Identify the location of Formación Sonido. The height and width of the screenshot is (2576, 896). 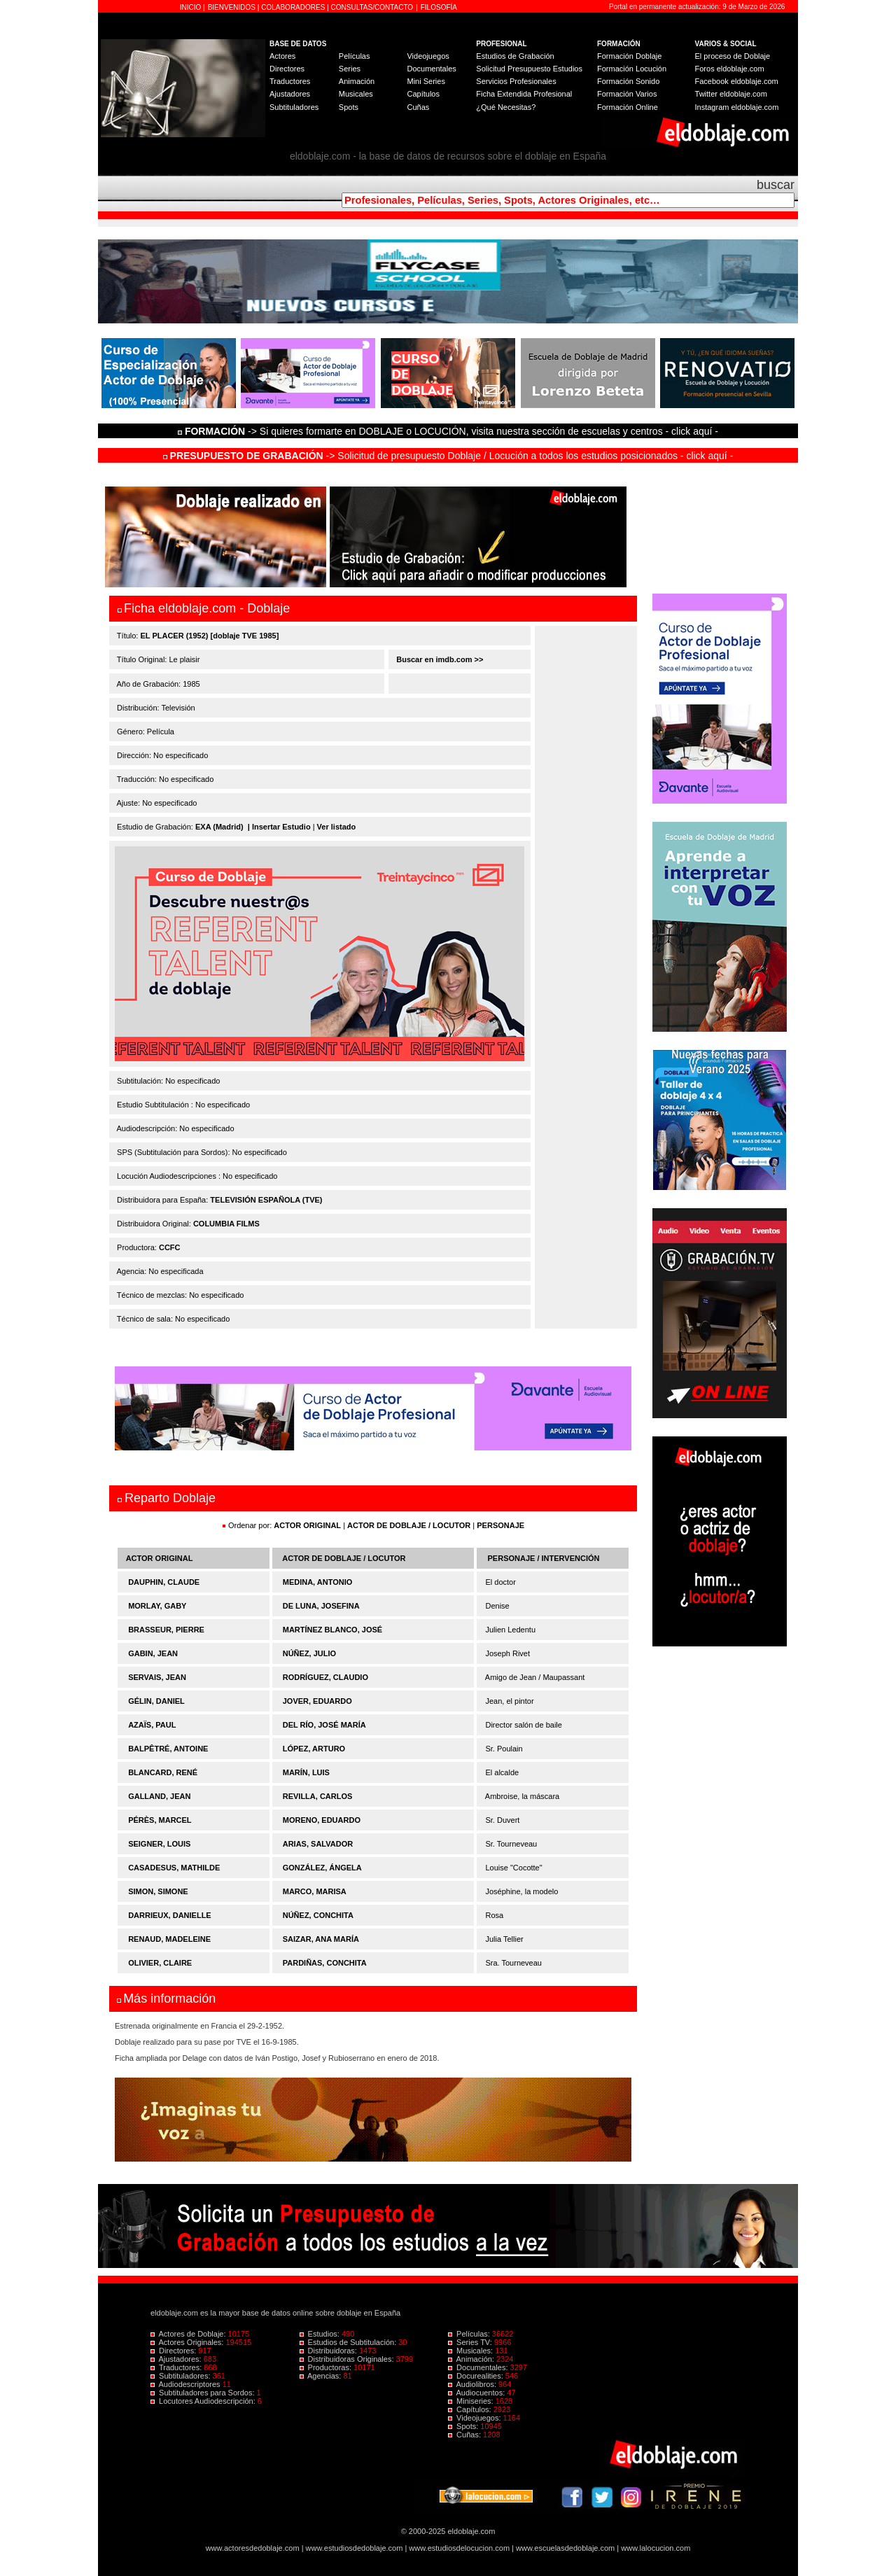
(628, 81).